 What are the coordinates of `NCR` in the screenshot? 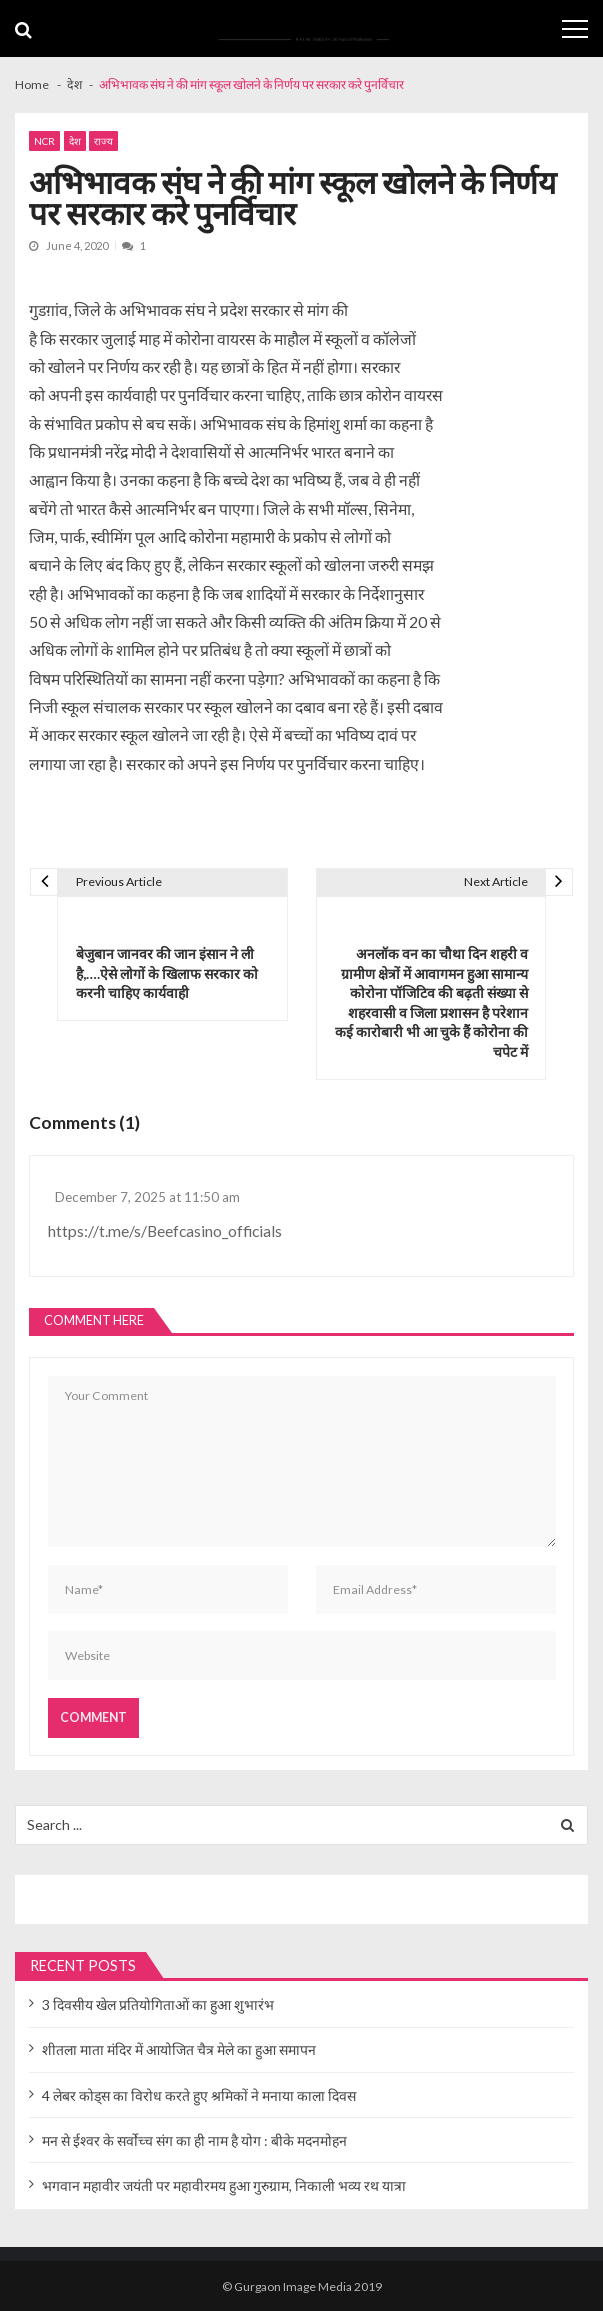 It's located at (44, 141).